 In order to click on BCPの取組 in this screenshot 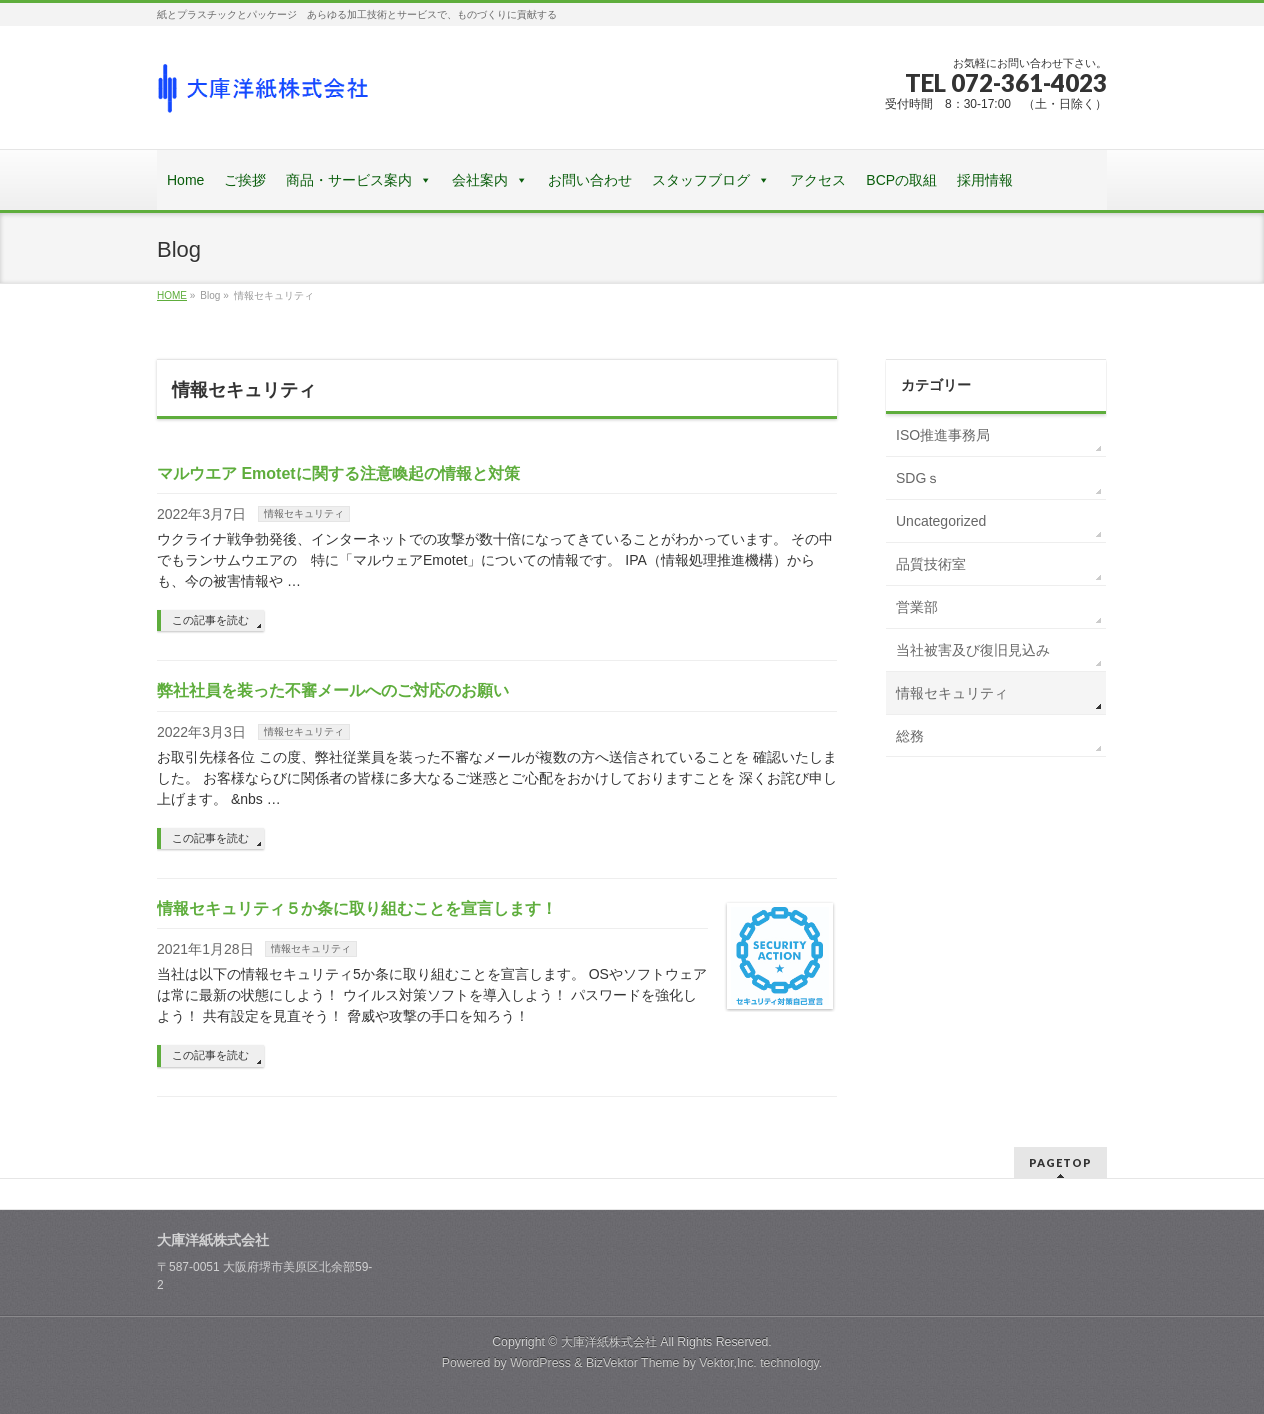, I will do `click(901, 180)`.